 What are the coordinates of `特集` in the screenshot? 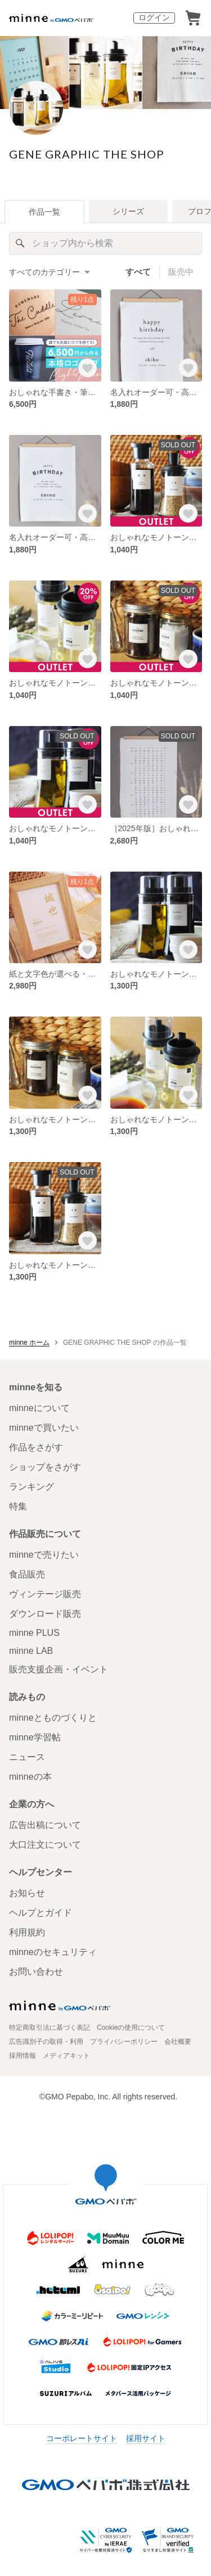 It's located at (18, 1506).